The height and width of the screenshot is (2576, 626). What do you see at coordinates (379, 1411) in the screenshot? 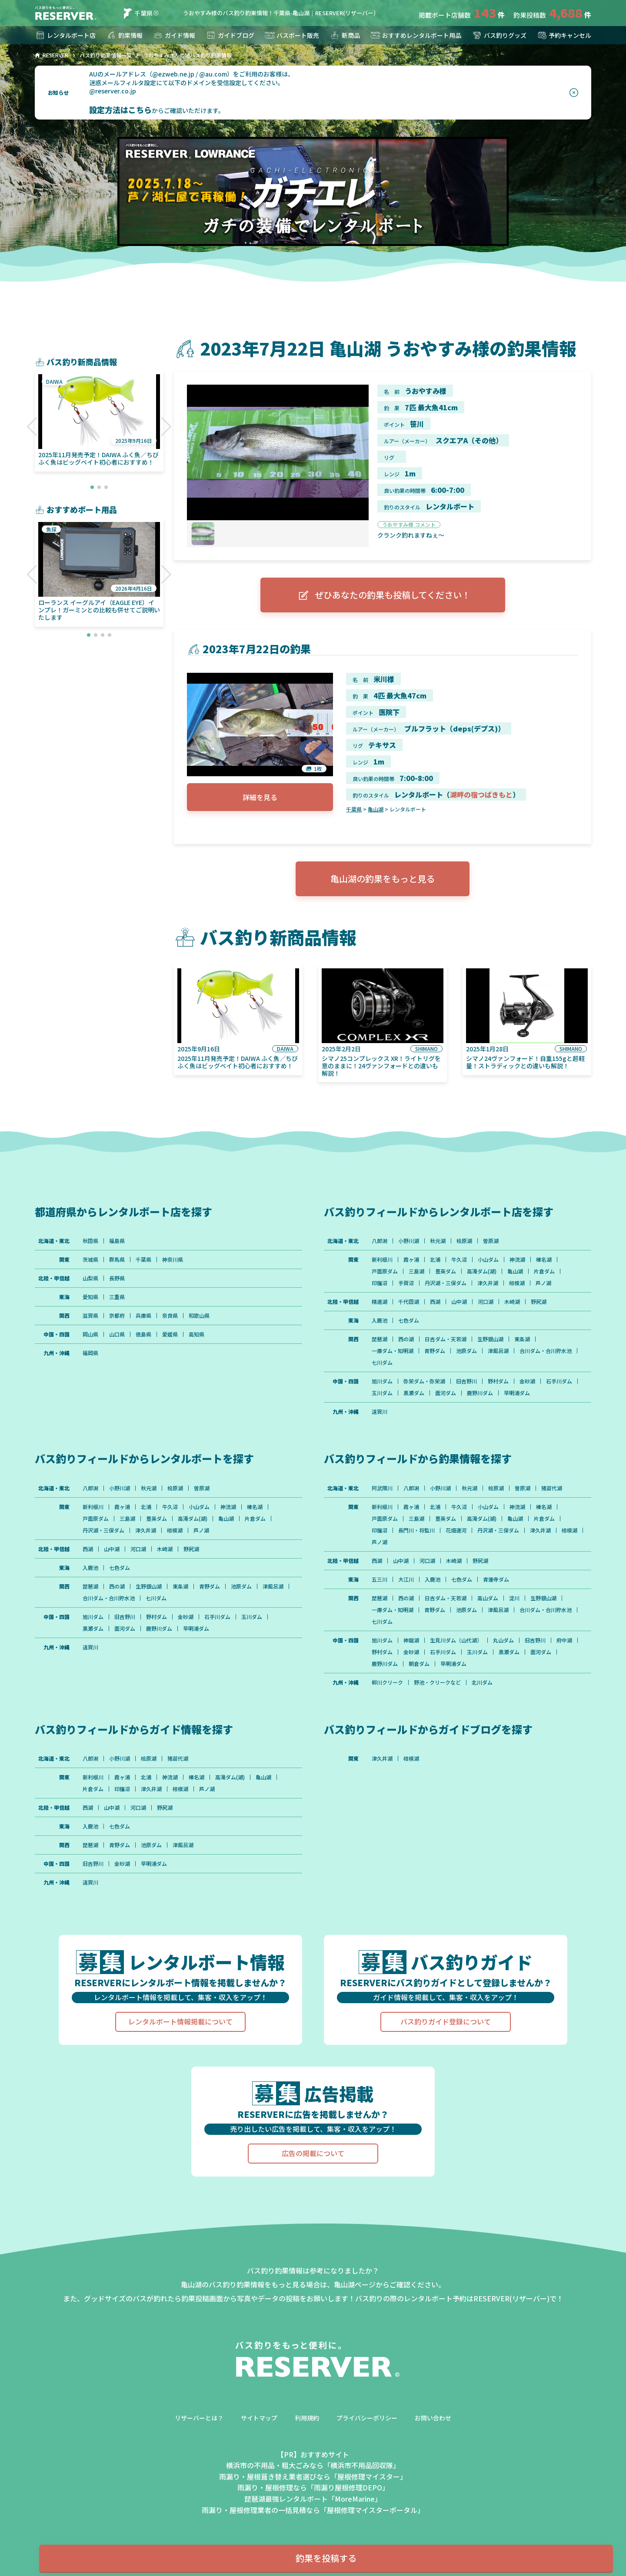
I see `遠賀川` at bounding box center [379, 1411].